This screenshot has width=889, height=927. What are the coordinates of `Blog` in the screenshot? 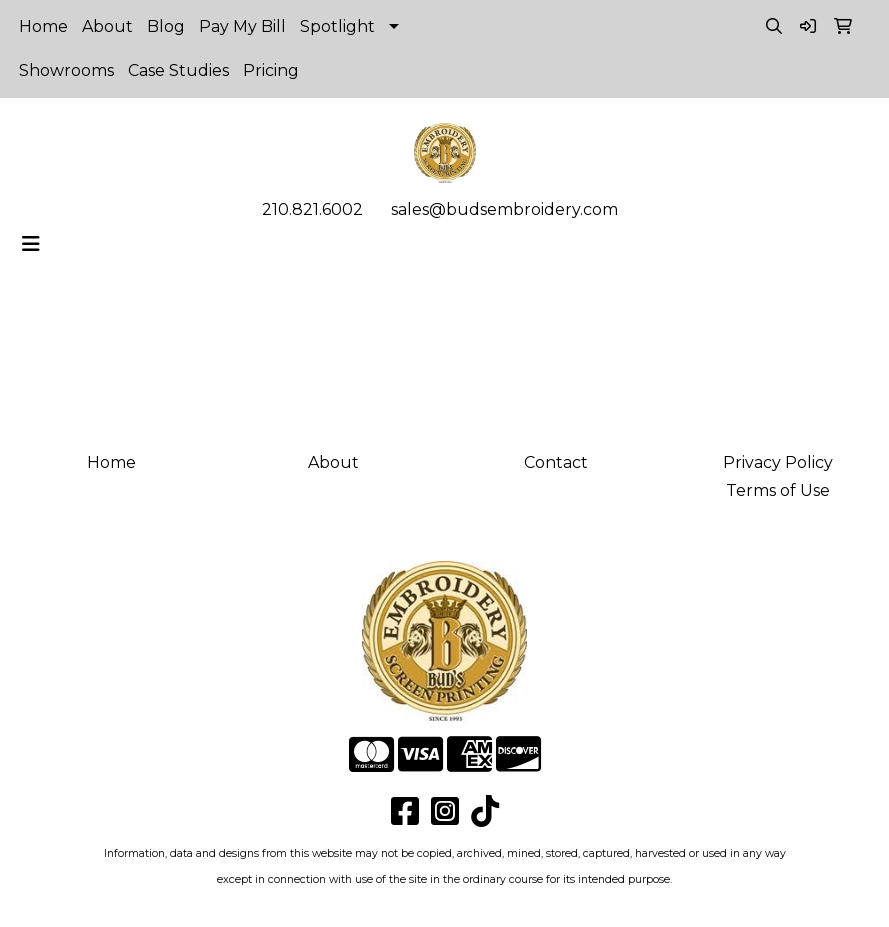 It's located at (166, 26).